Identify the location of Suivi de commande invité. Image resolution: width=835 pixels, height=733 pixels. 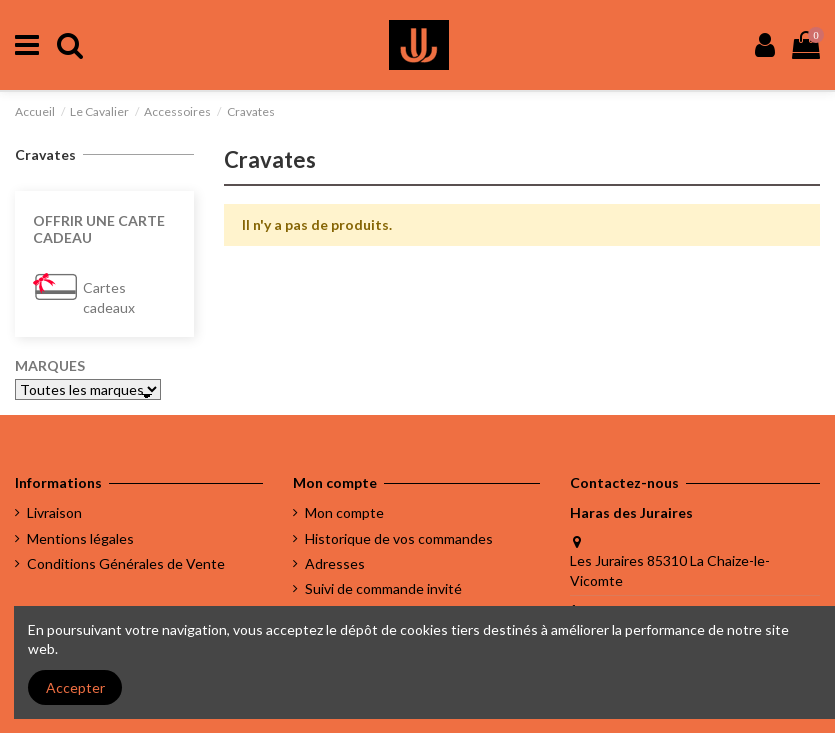
(383, 588).